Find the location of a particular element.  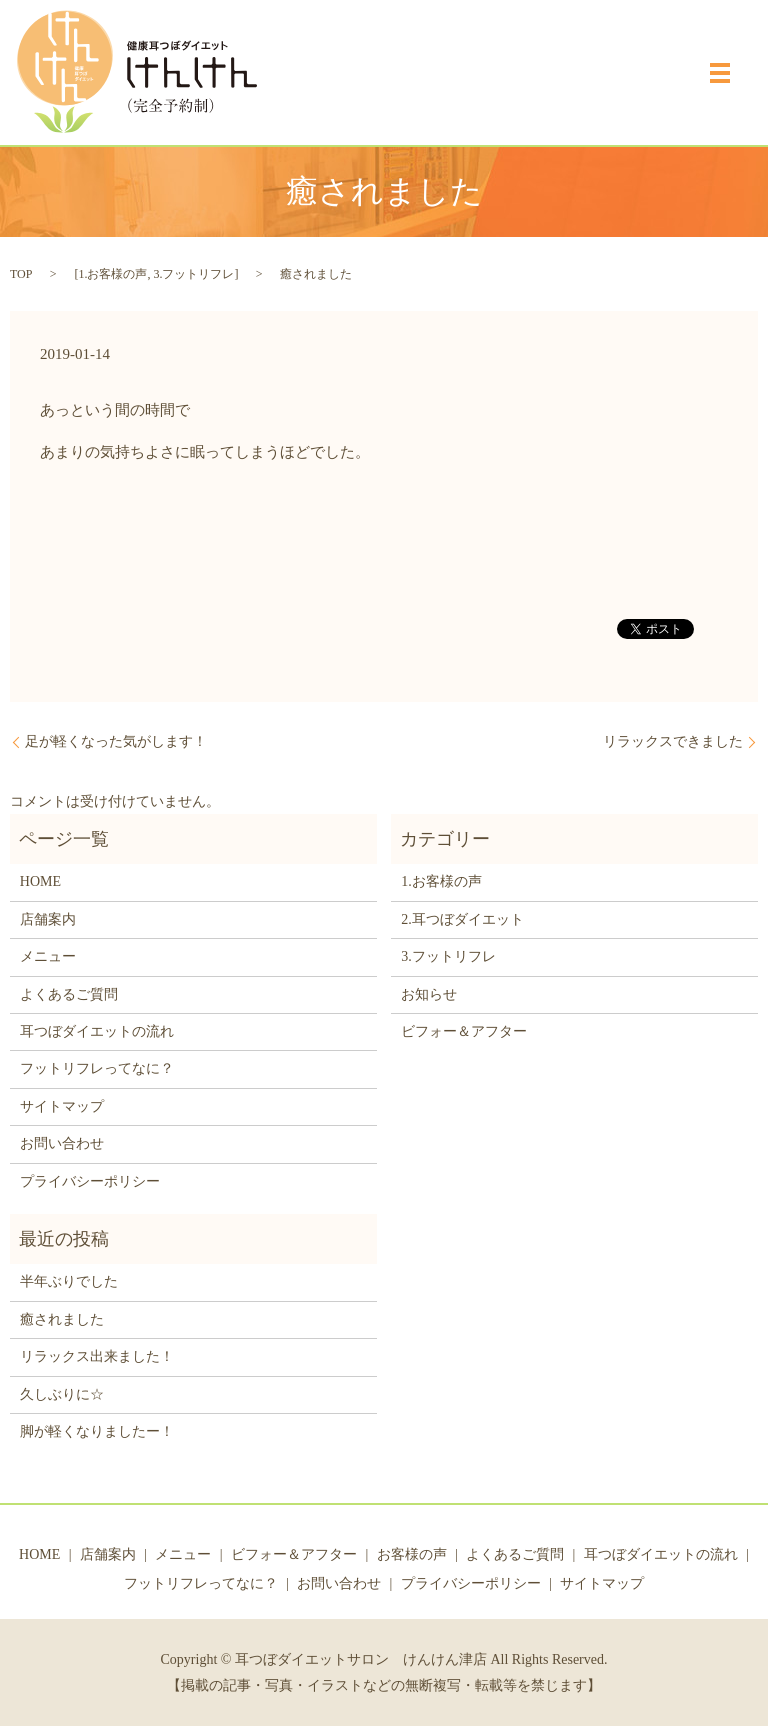

HOME is located at coordinates (40, 881).